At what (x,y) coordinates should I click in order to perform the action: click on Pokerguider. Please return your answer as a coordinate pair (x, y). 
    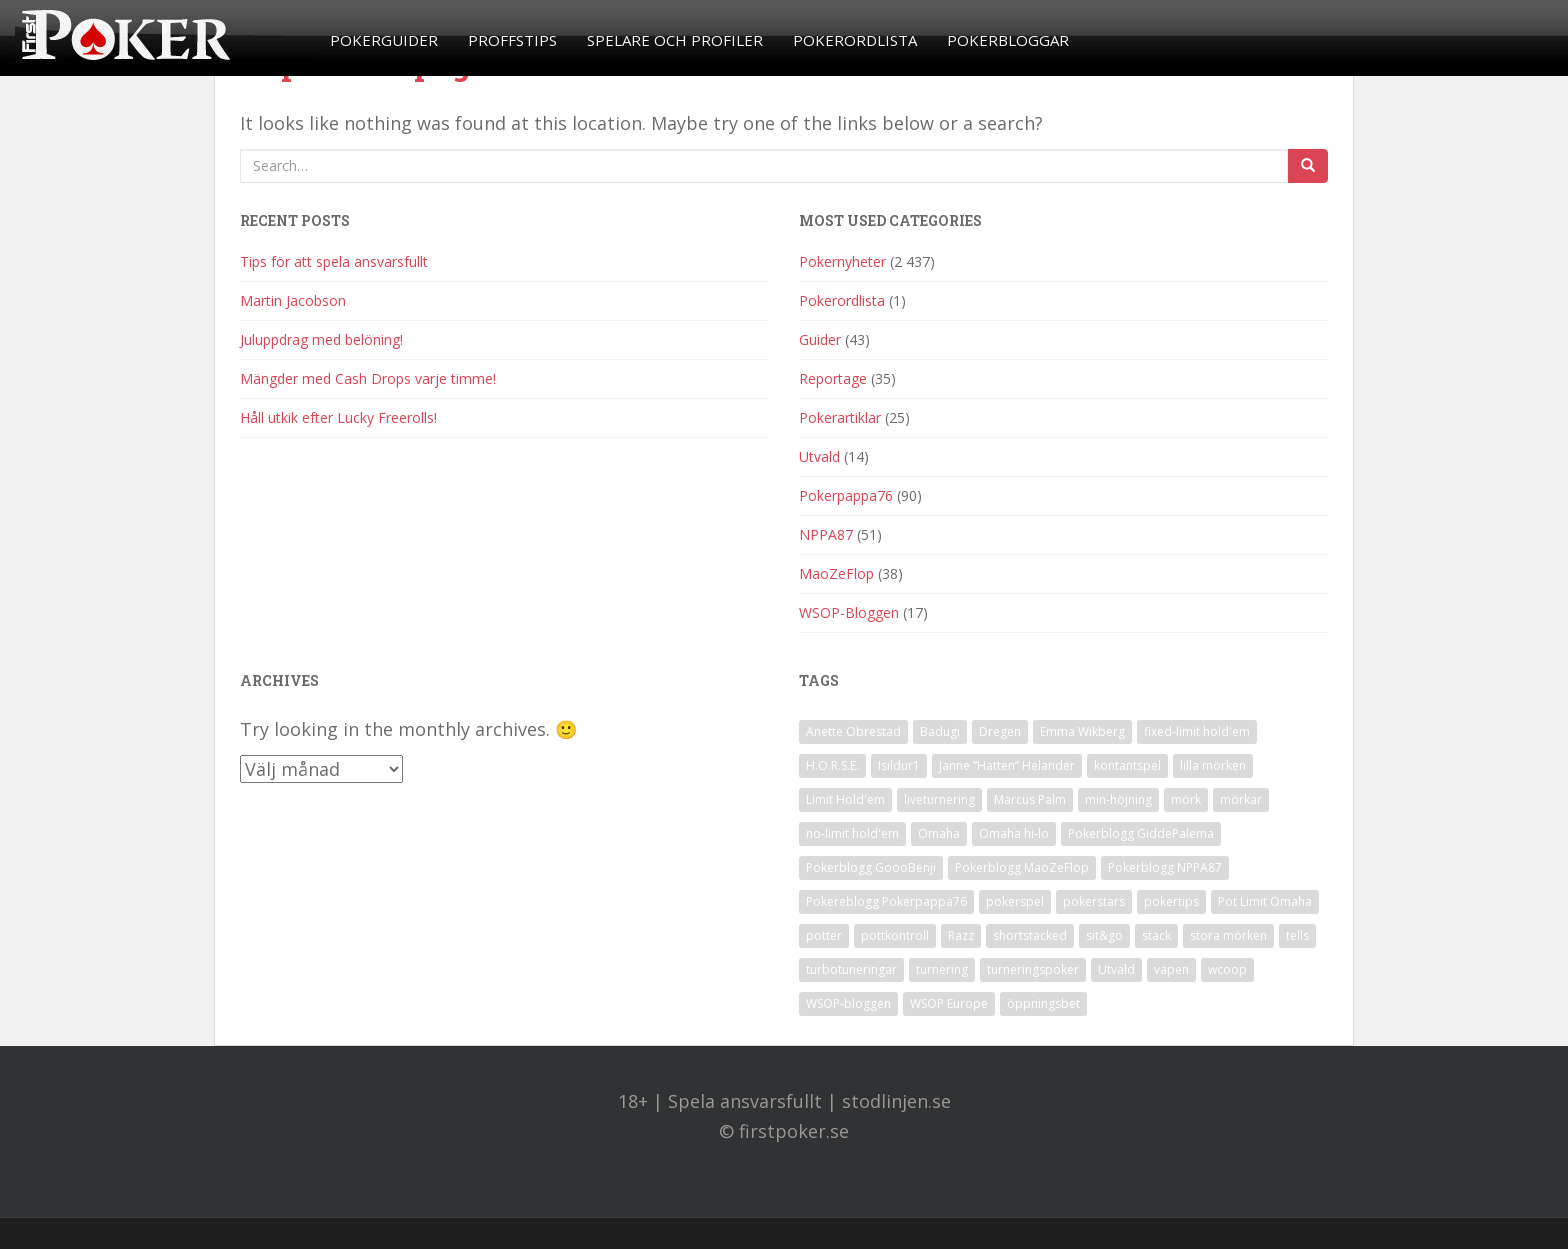
    Looking at the image, I should click on (384, 40).